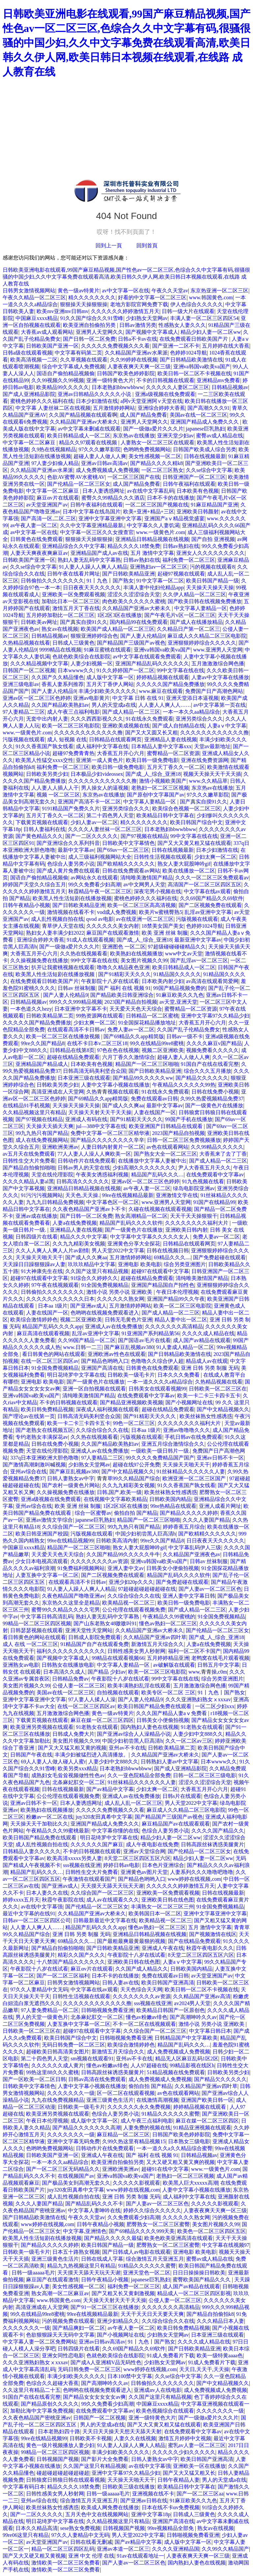 Image resolution: width=253 pixels, height=2576 pixels. Describe the element at coordinates (94, 1637) in the screenshot. I see `日韩成人影院免费观看` at that location.